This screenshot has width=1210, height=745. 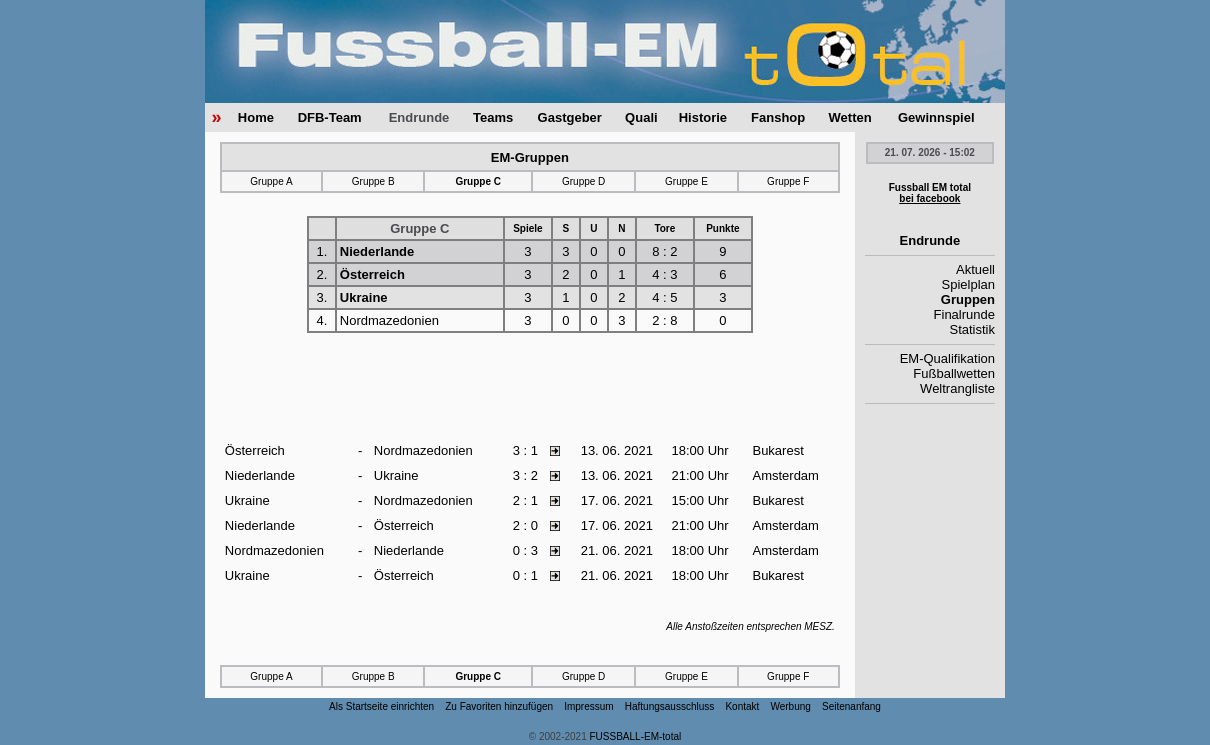 I want to click on 0 : 3, so click(x=525, y=550).